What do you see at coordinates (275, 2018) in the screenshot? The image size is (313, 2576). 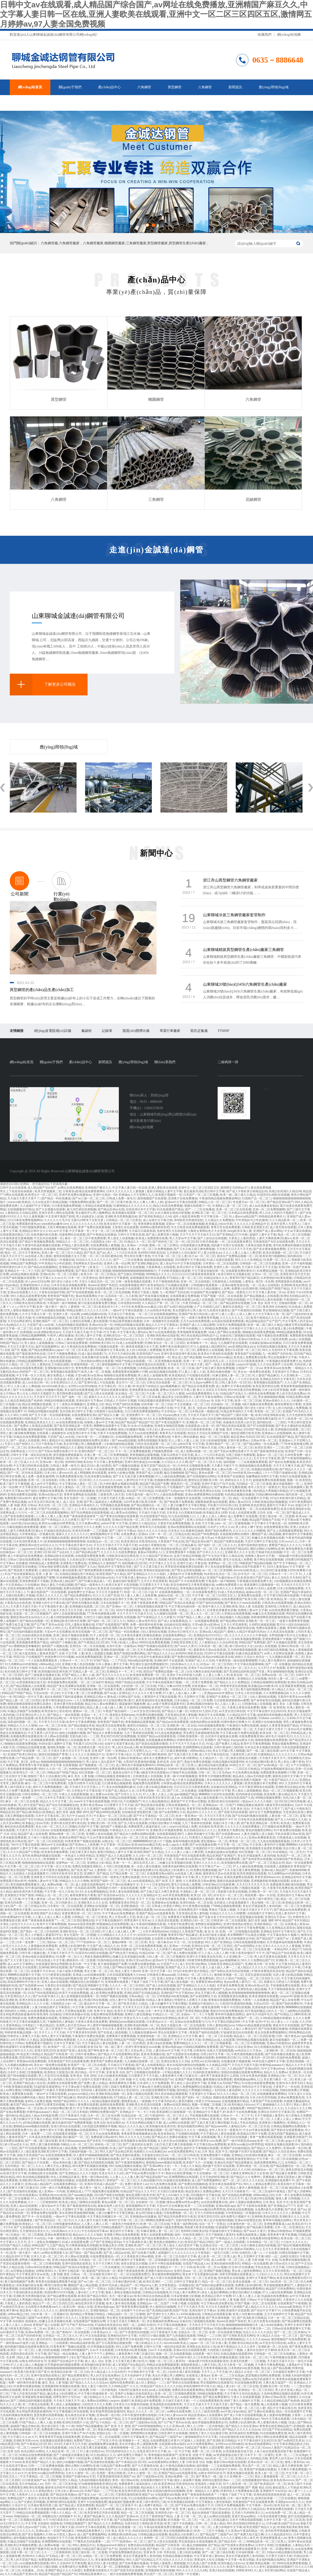 I see `久9热精品视频在线播放` at bounding box center [275, 2018].